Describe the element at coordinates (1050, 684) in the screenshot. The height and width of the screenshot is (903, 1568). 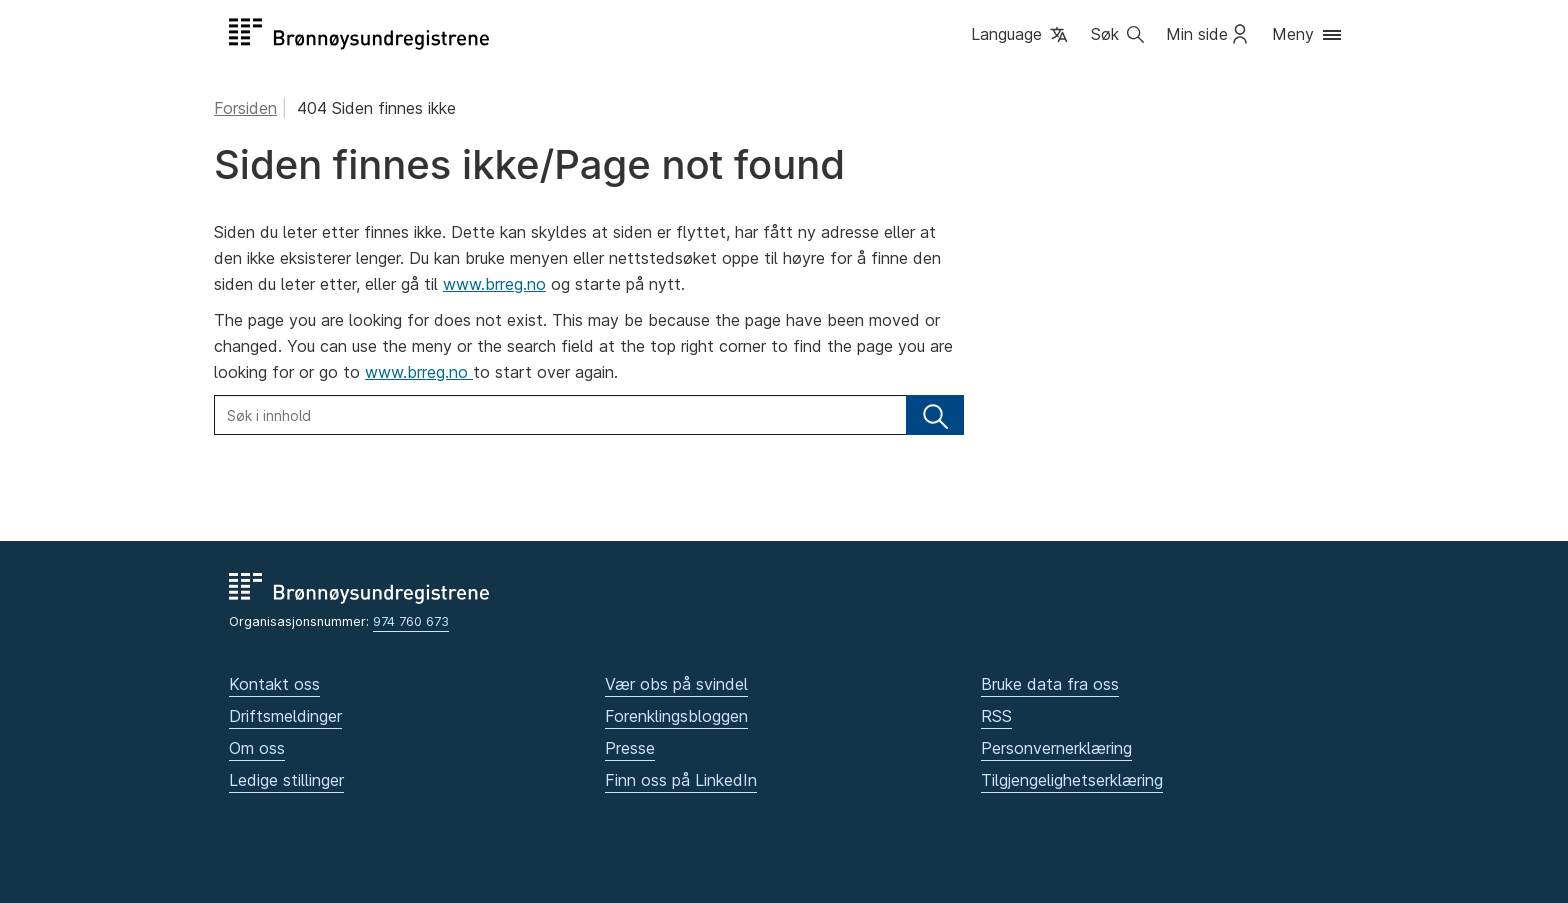
I see `Bruke data fra oss` at that location.